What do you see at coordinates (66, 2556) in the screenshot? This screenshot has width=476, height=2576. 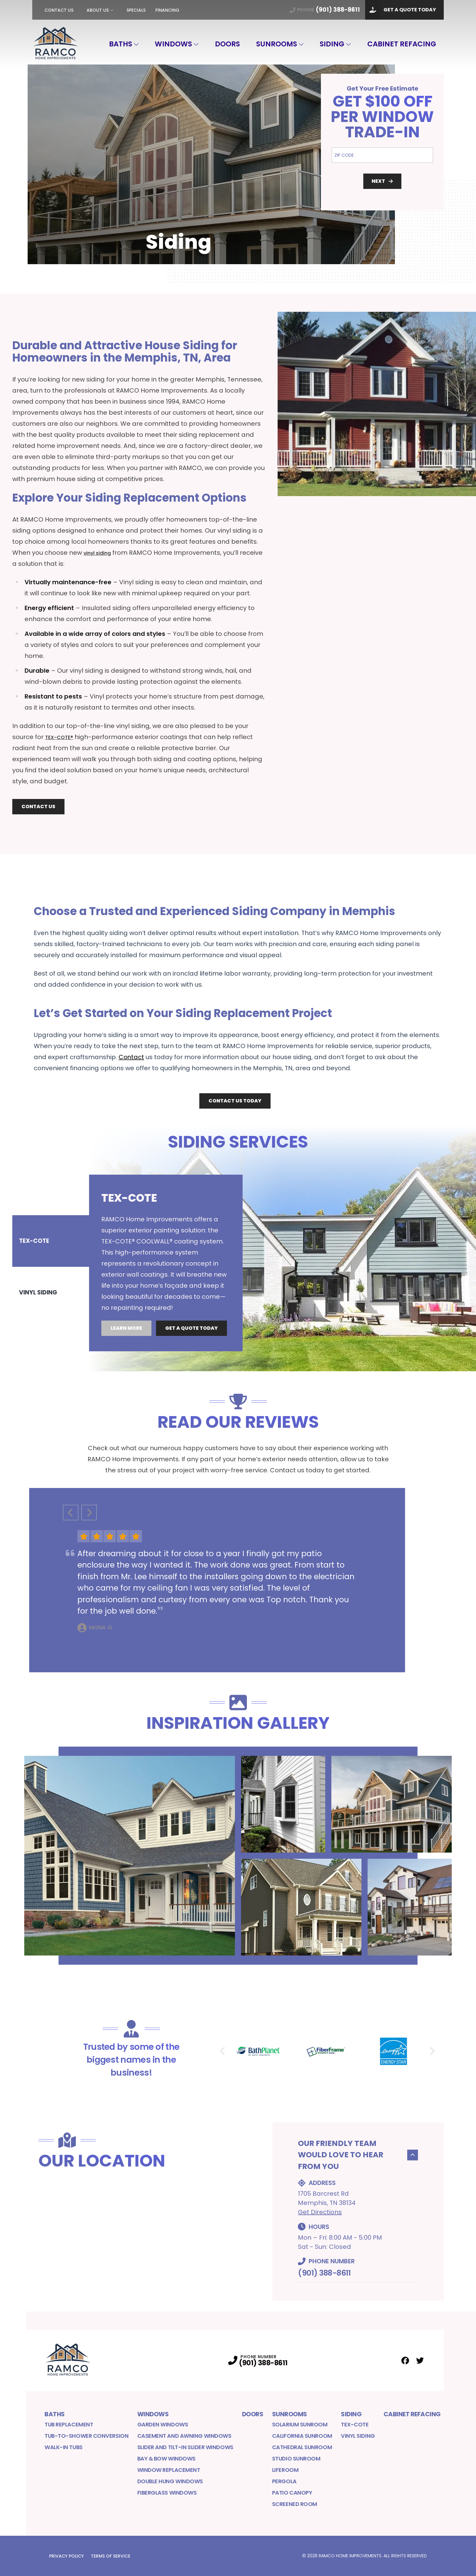 I see `Privacy Policy` at bounding box center [66, 2556].